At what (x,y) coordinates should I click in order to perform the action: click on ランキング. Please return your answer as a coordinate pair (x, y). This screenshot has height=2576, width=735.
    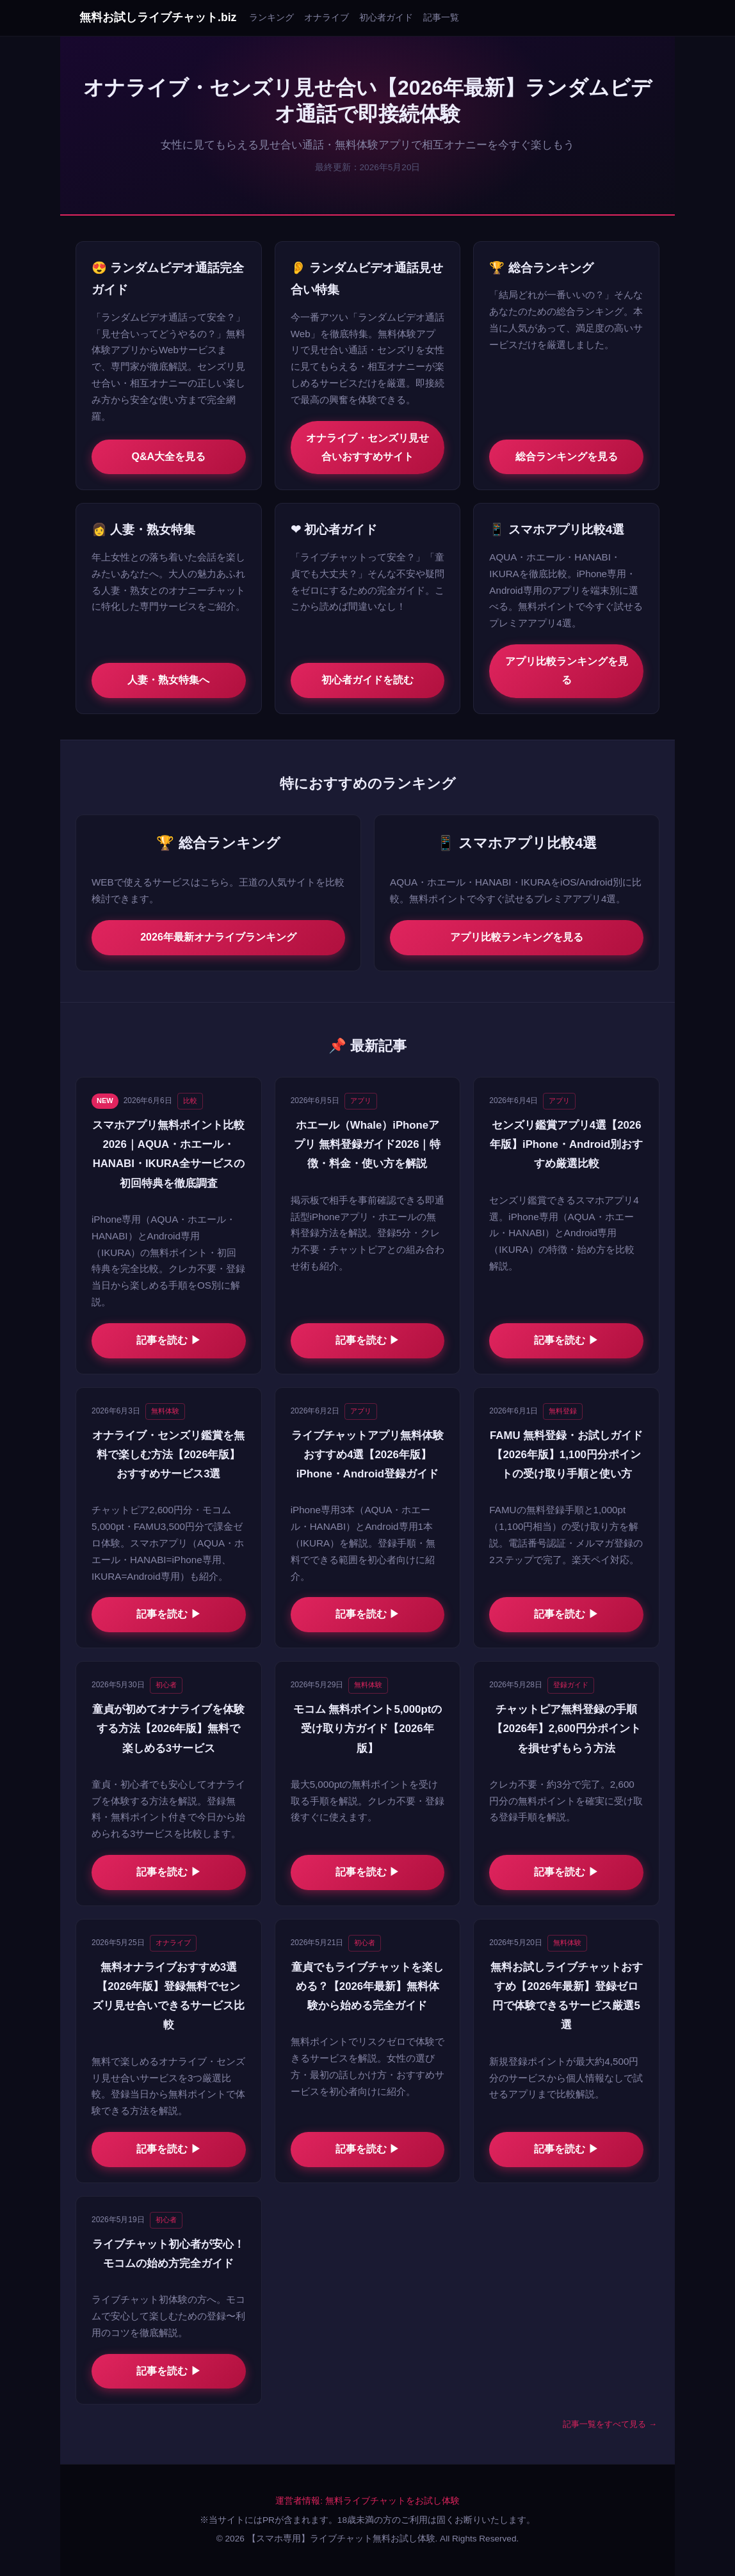
    Looking at the image, I should click on (271, 17).